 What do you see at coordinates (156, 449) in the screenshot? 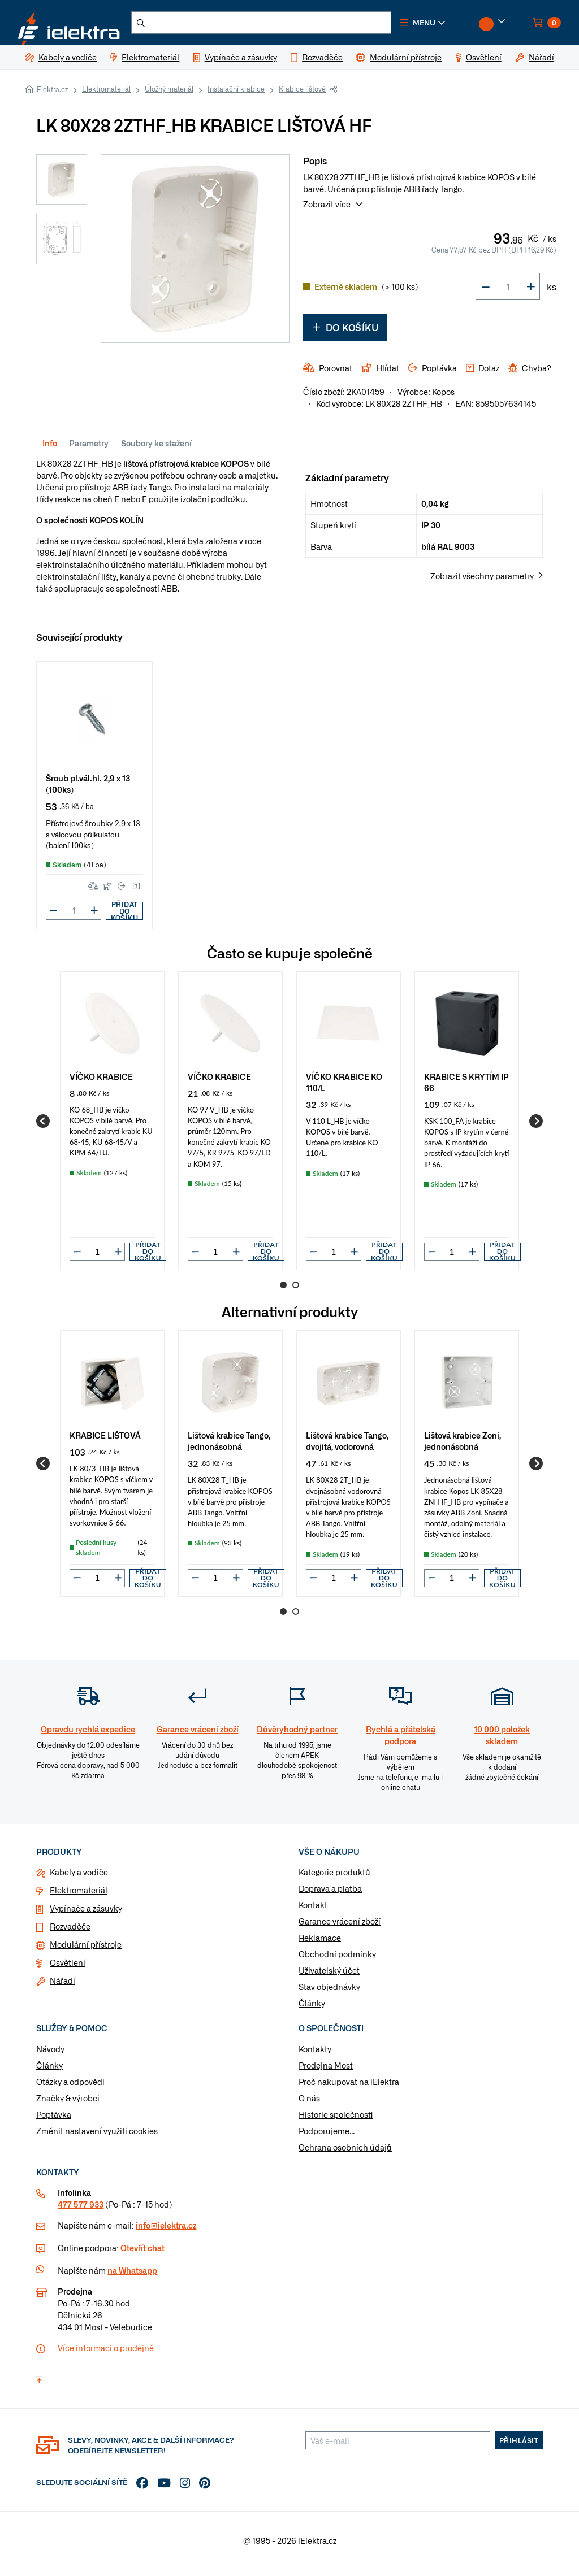
I see `Soubory ke stažení [tab]` at bounding box center [156, 449].